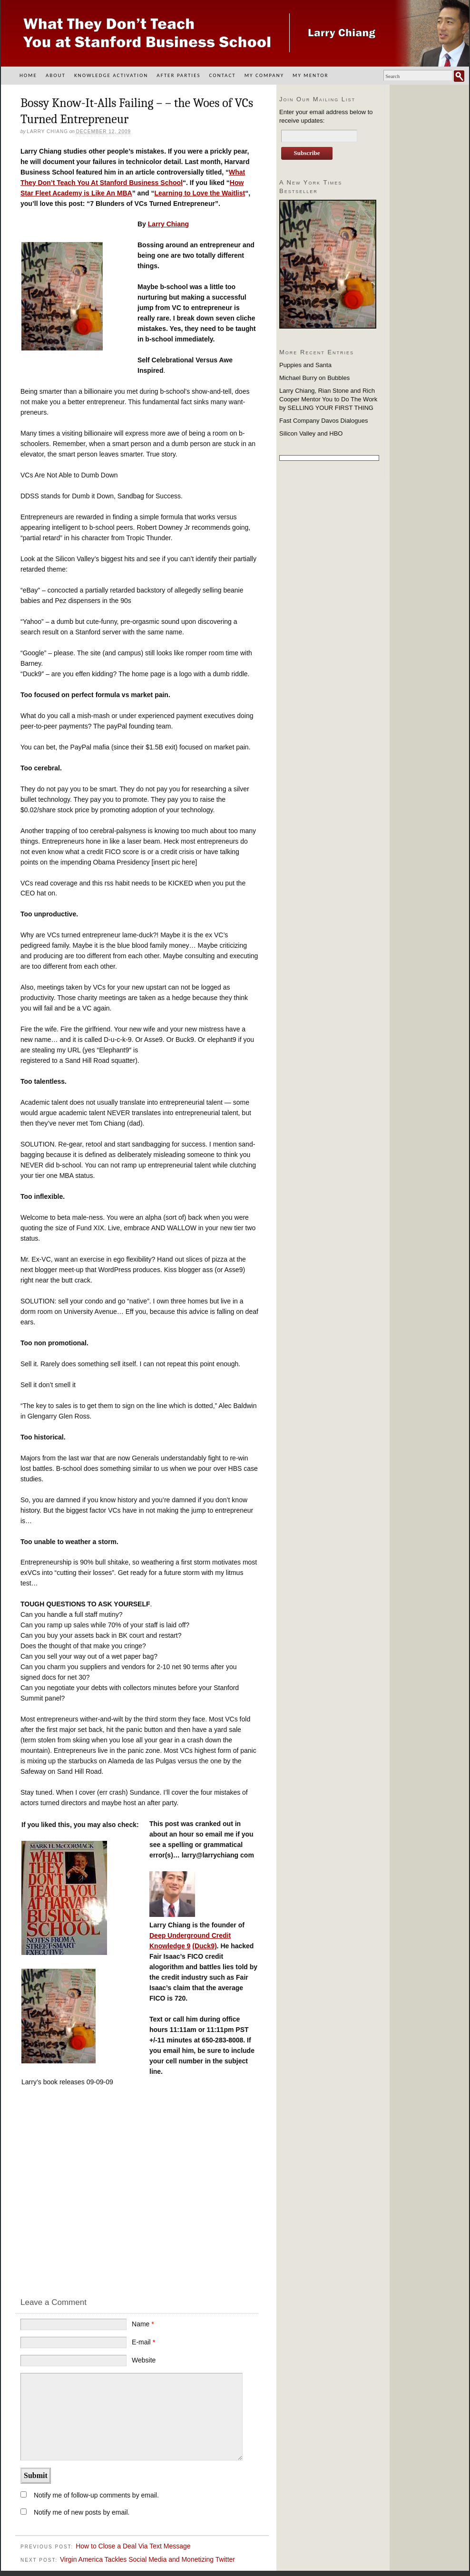 The image size is (470, 2576). I want to click on Notify me of follow-up comments by email., so click(96, 2495).